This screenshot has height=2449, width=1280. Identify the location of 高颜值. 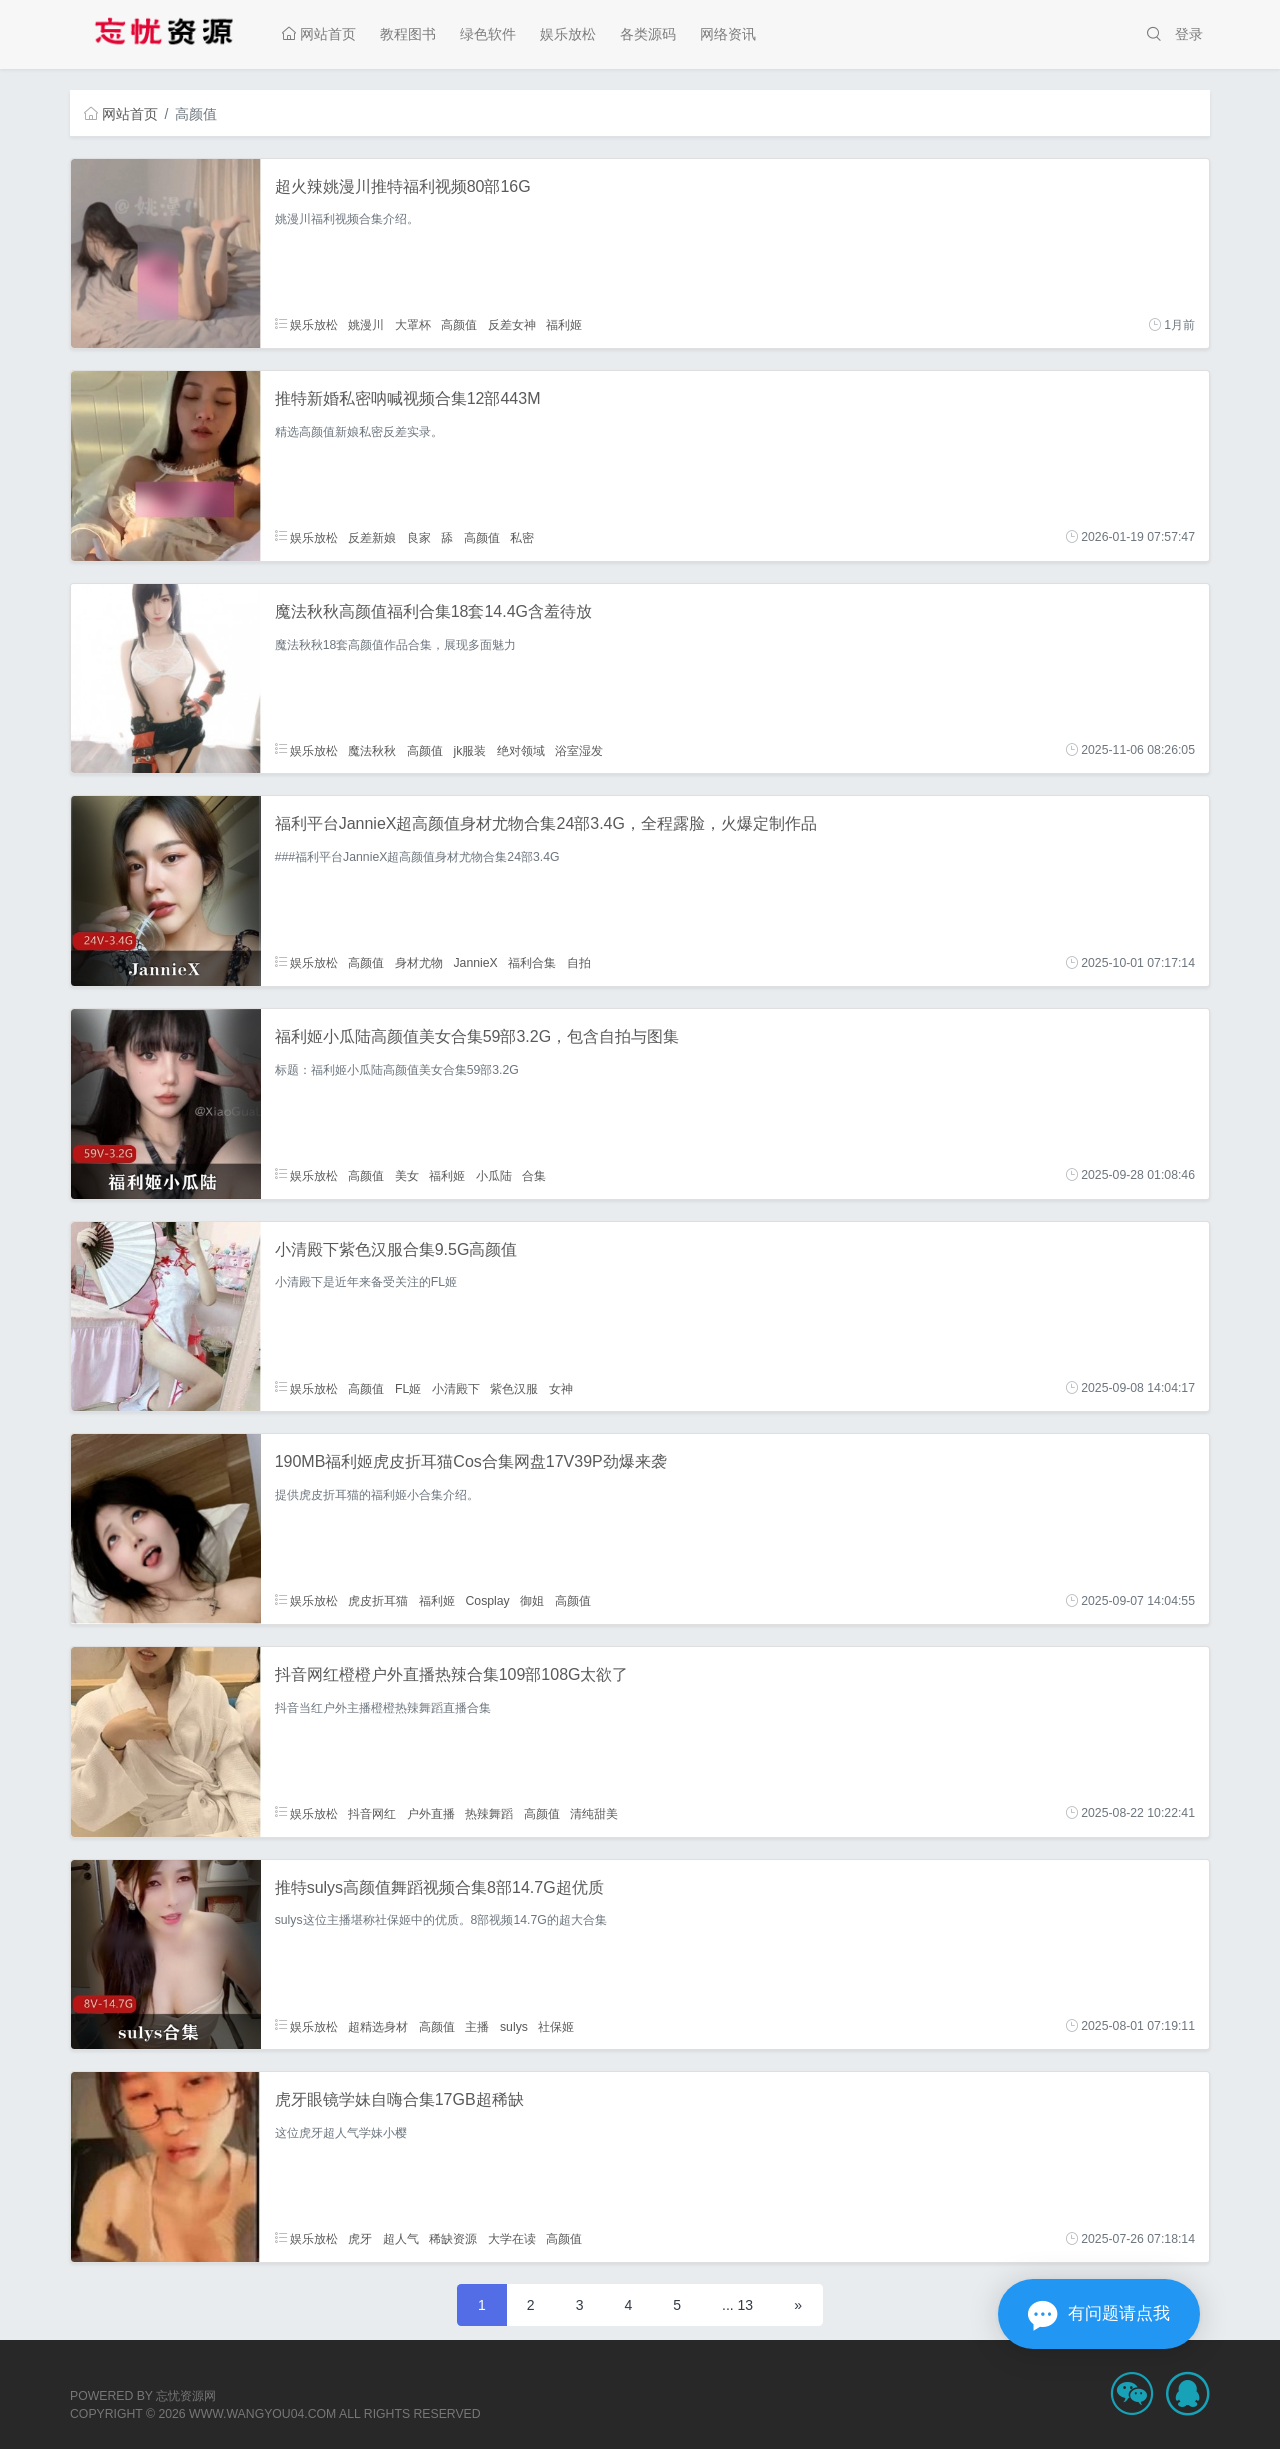
(459, 325).